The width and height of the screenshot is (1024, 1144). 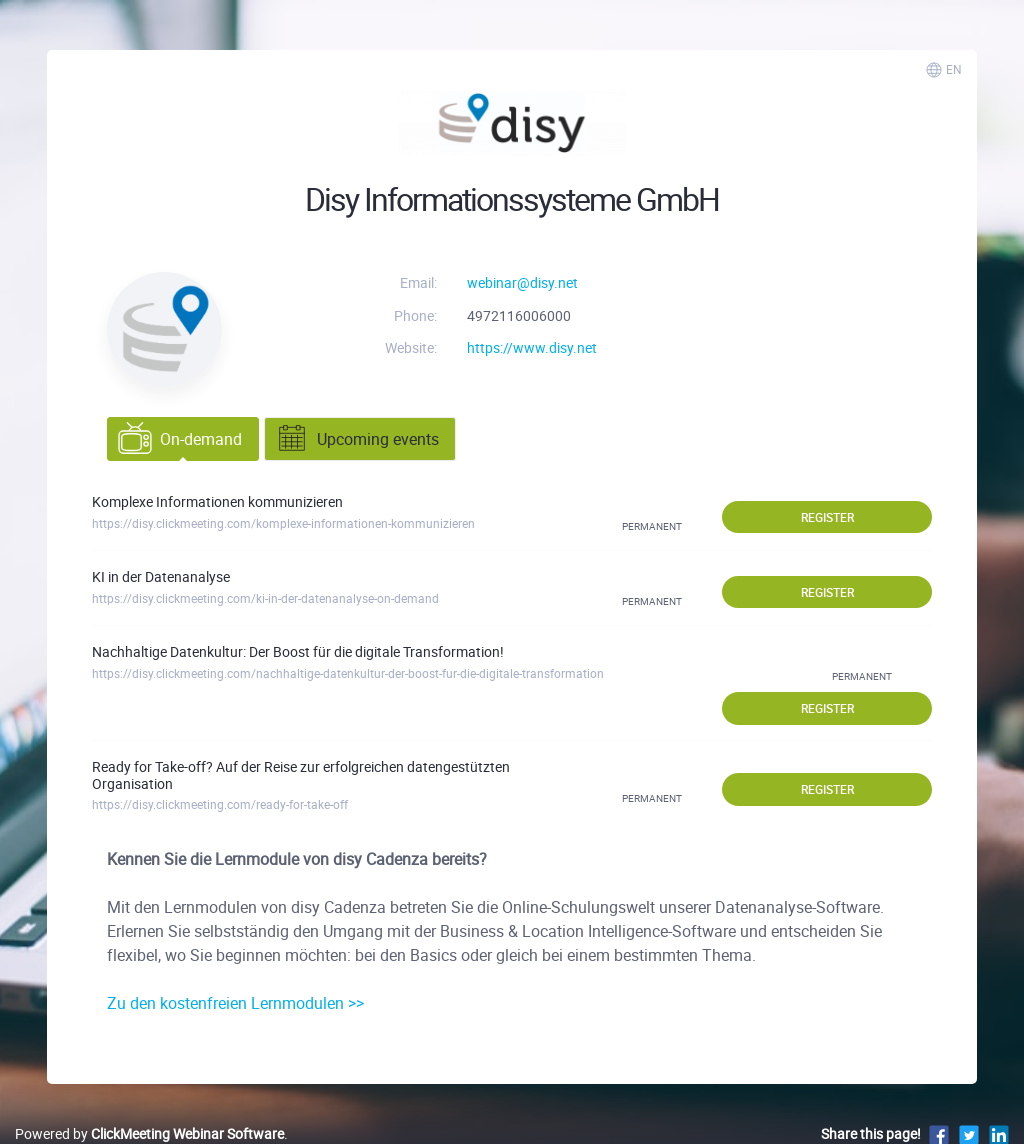 What do you see at coordinates (357, 439) in the screenshot?
I see `Upcoming events [tab]` at bounding box center [357, 439].